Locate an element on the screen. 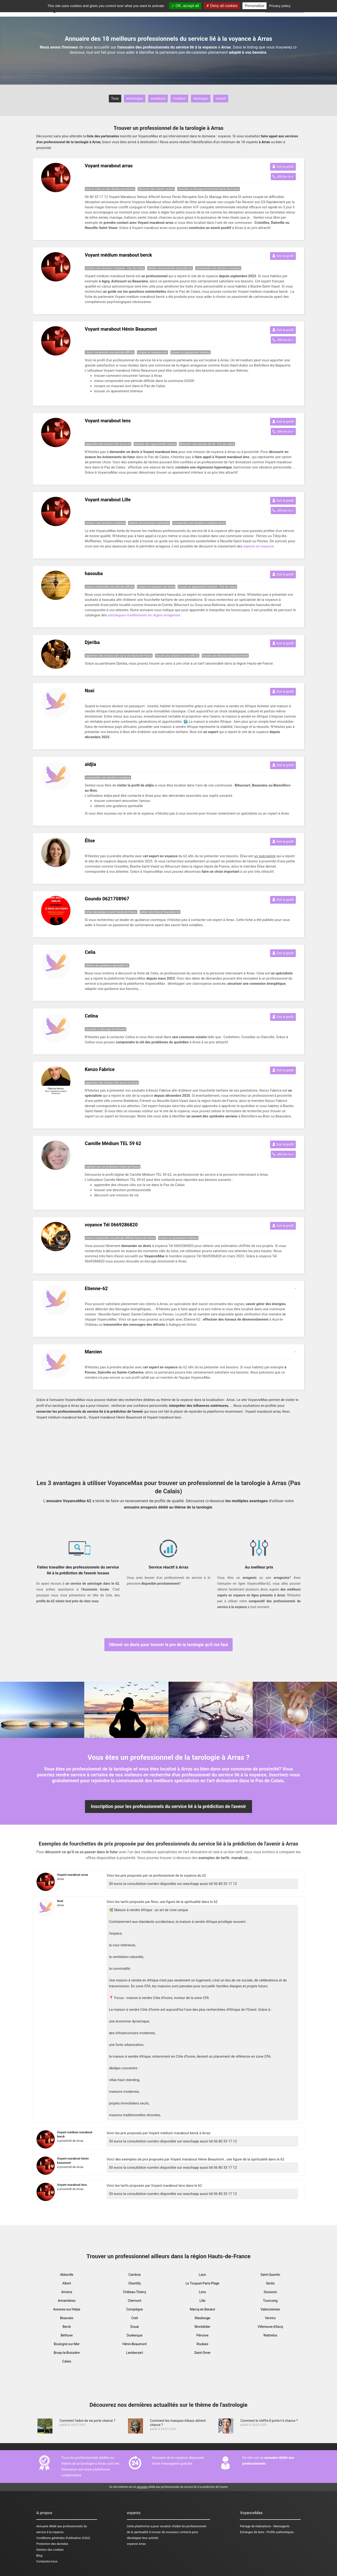 The image size is (337, 2576). Le Touquet-Paris-Plage is located at coordinates (202, 2283).